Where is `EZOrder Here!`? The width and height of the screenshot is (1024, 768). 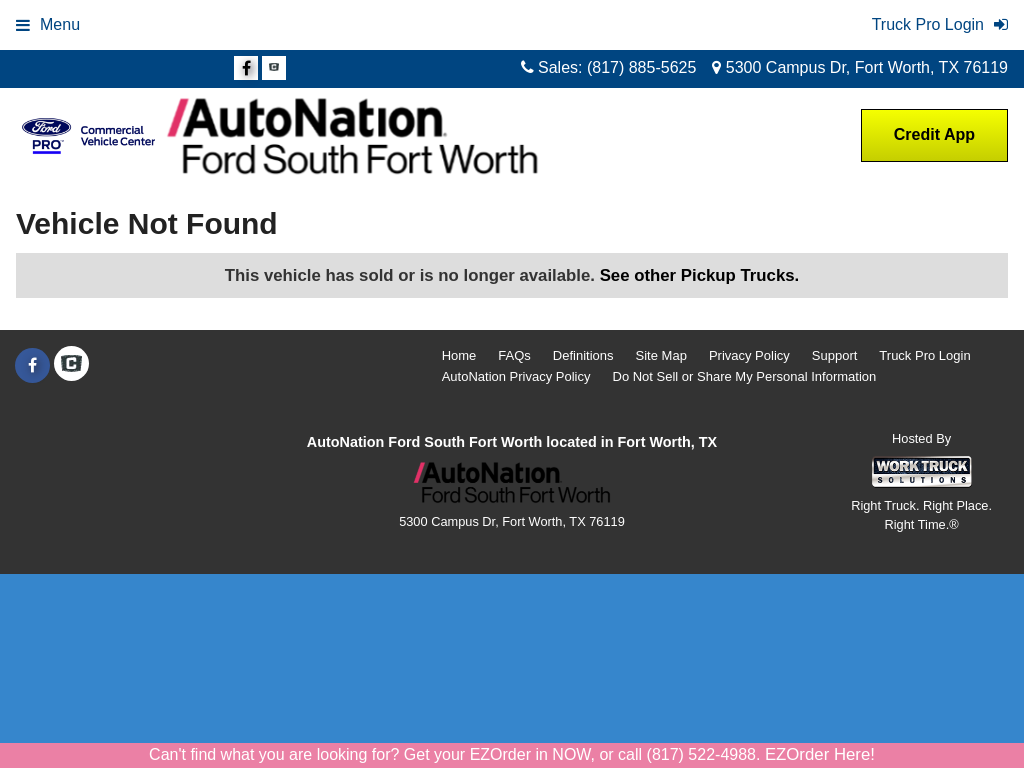
EZOrder Here! is located at coordinates (820, 754).